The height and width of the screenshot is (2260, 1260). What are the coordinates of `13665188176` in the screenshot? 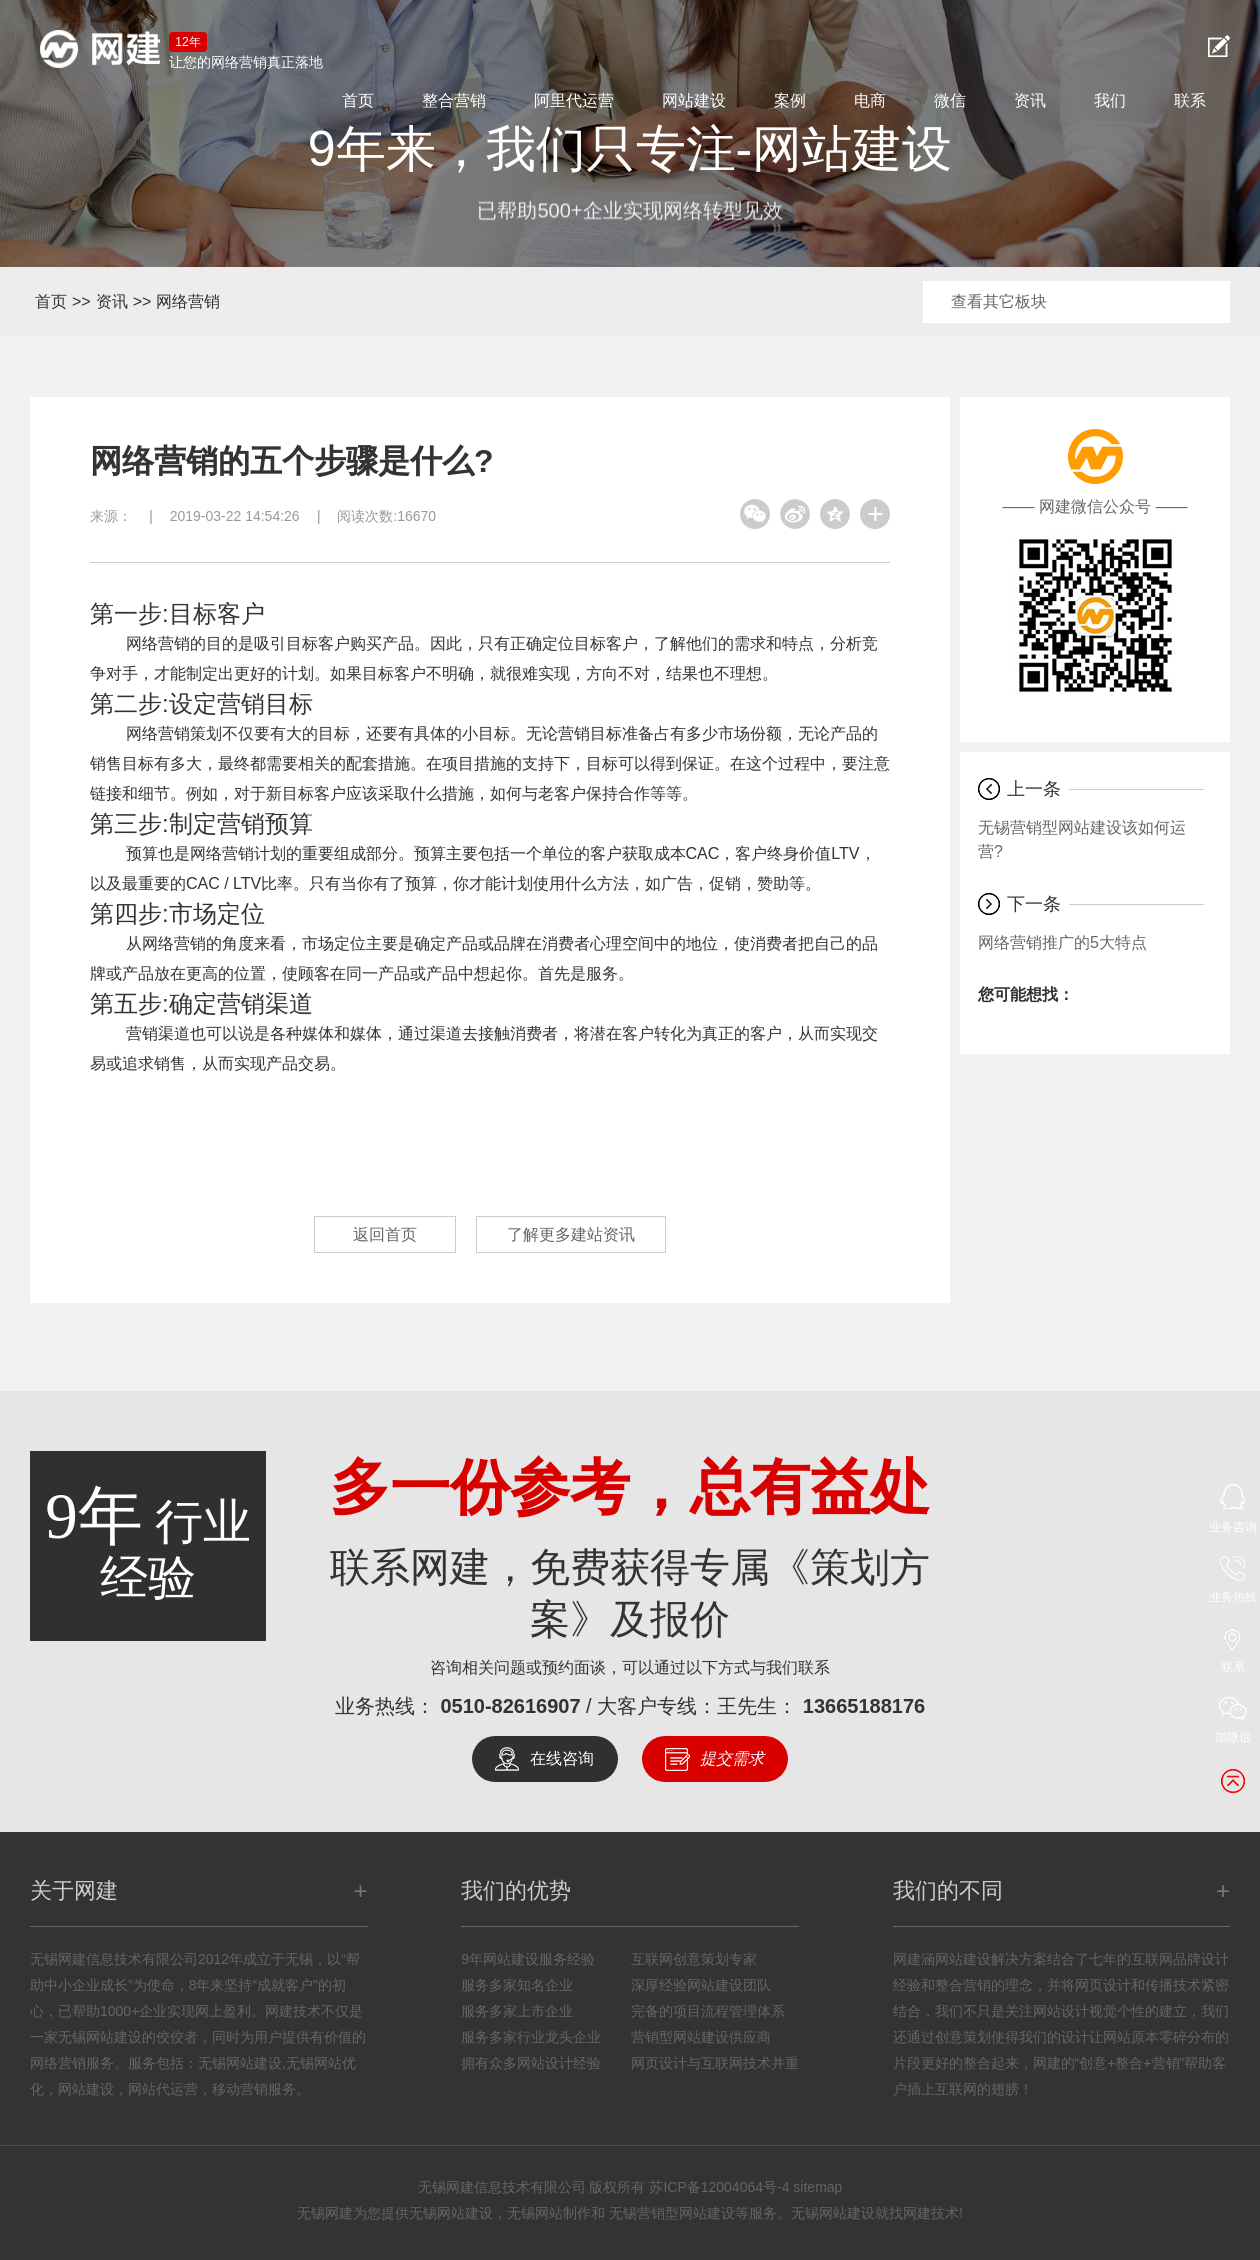 It's located at (864, 1706).